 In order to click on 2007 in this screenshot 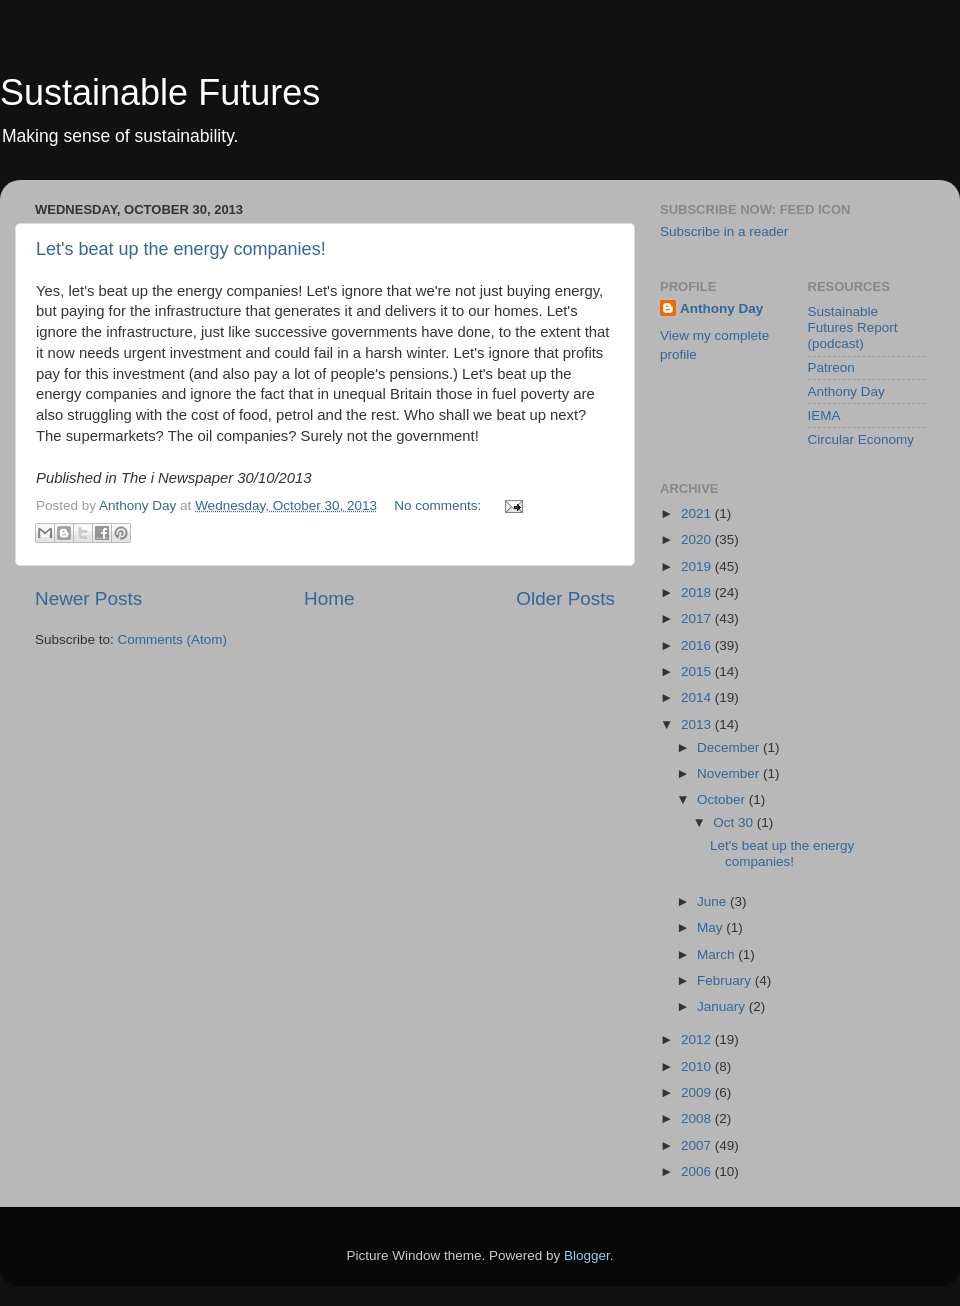, I will do `click(698, 1145)`.